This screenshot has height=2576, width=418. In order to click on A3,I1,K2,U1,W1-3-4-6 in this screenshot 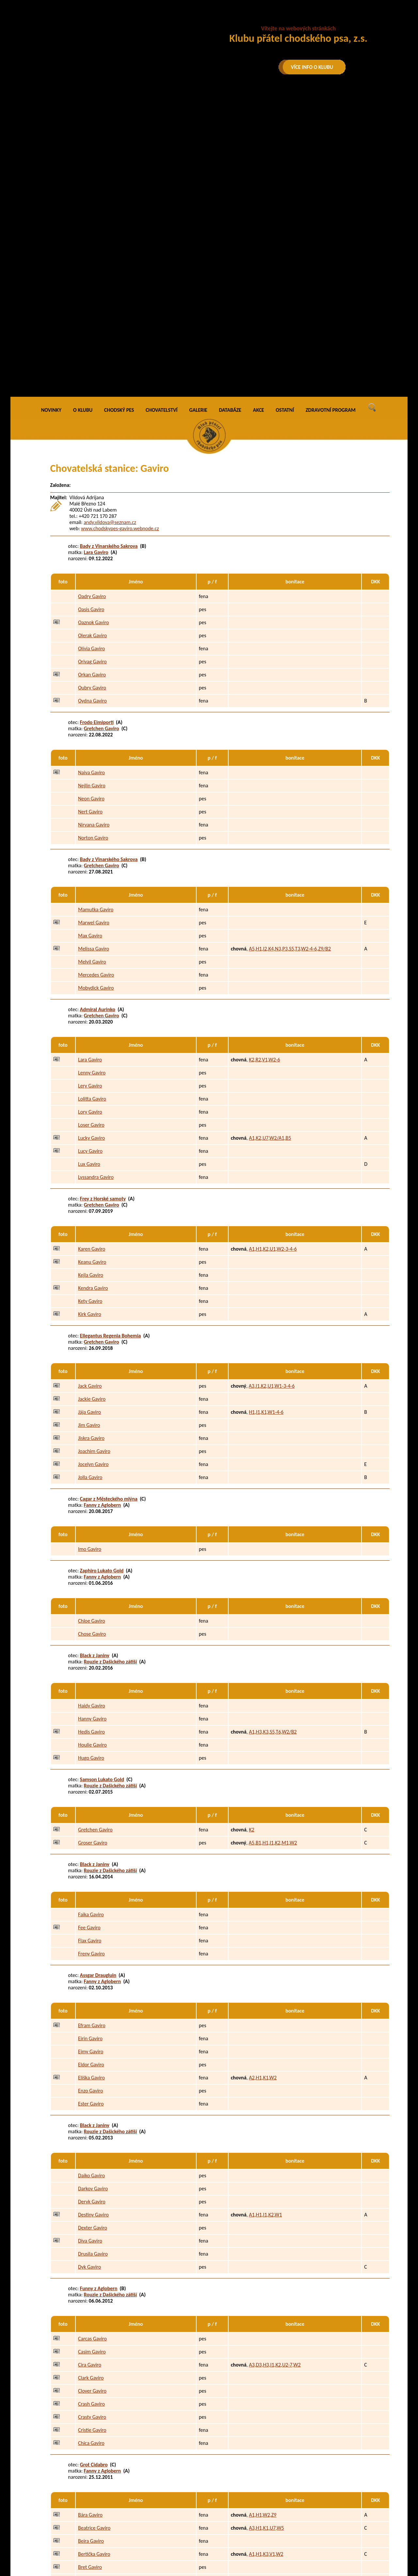, I will do `click(272, 1091)`.